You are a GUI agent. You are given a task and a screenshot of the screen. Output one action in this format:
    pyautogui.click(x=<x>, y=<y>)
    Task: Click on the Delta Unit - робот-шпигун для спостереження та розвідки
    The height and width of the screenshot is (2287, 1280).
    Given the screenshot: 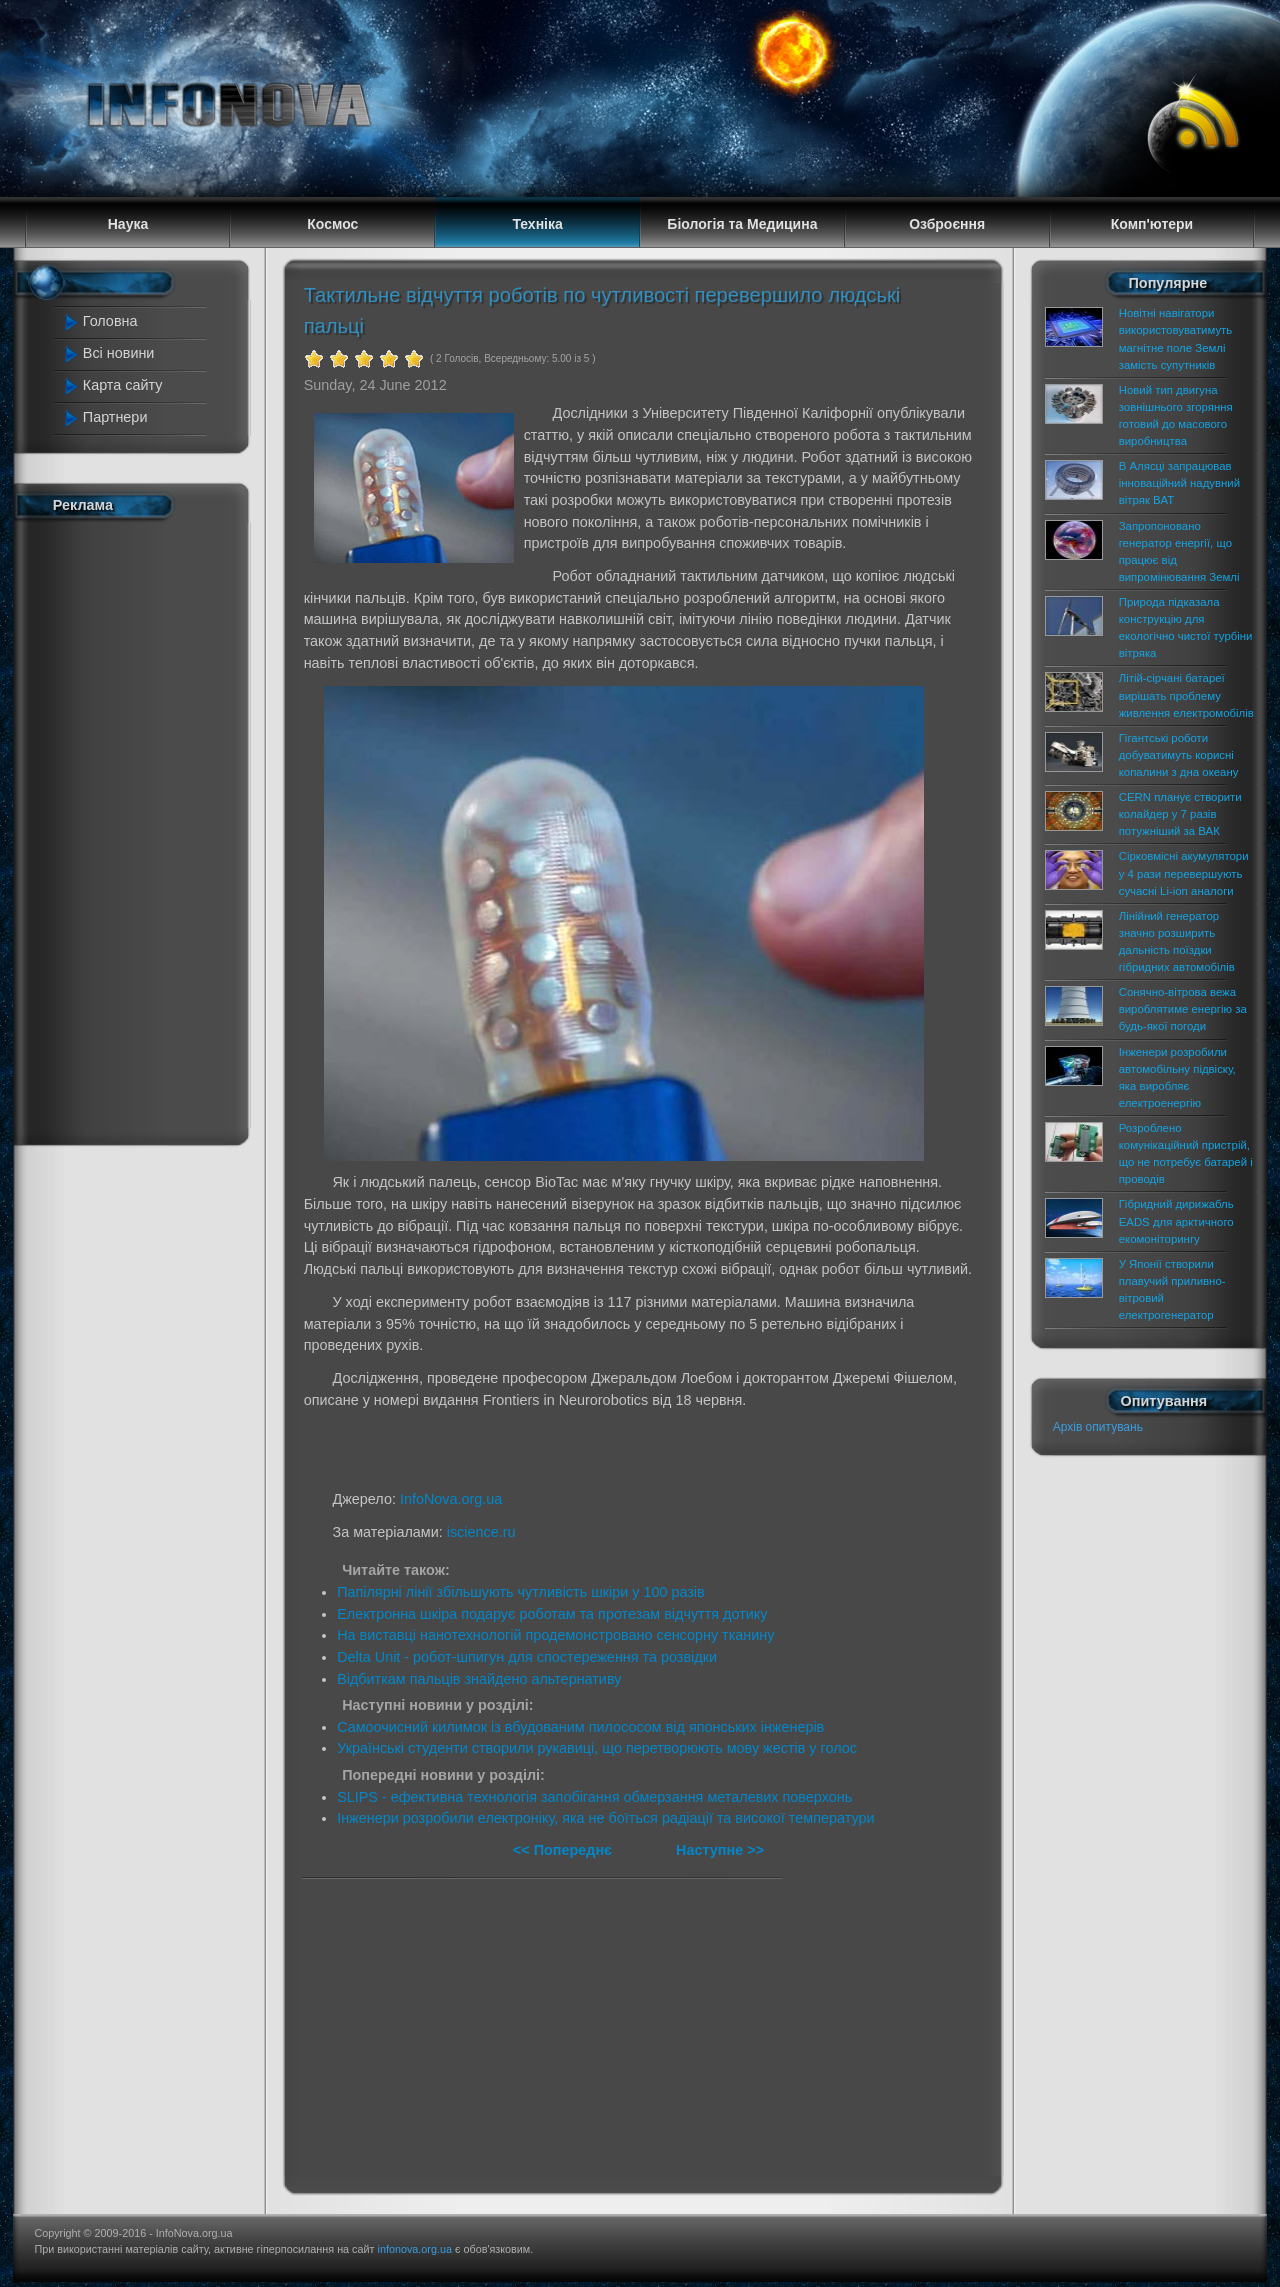 What is the action you would take?
    pyautogui.click(x=527, y=1657)
    